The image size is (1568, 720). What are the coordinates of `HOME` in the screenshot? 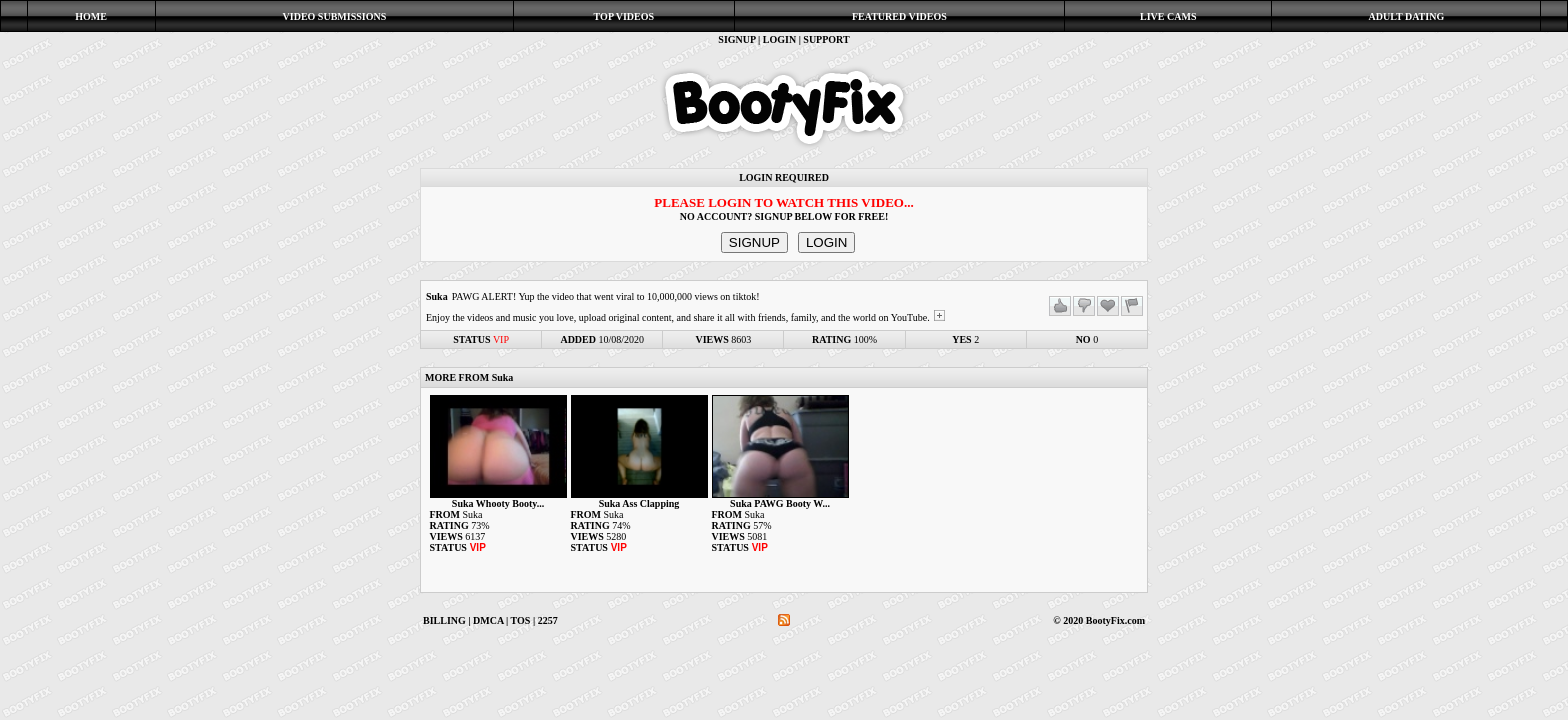 It's located at (91, 16).